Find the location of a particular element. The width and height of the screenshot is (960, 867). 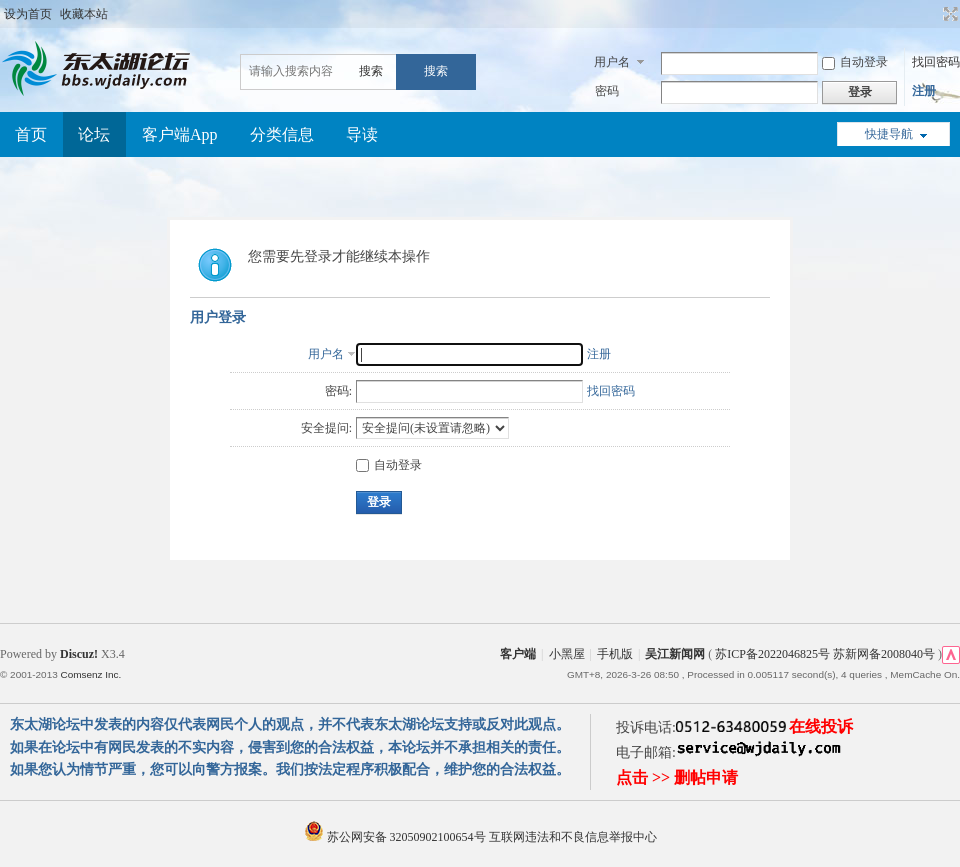

在线投诉 is located at coordinates (821, 726).